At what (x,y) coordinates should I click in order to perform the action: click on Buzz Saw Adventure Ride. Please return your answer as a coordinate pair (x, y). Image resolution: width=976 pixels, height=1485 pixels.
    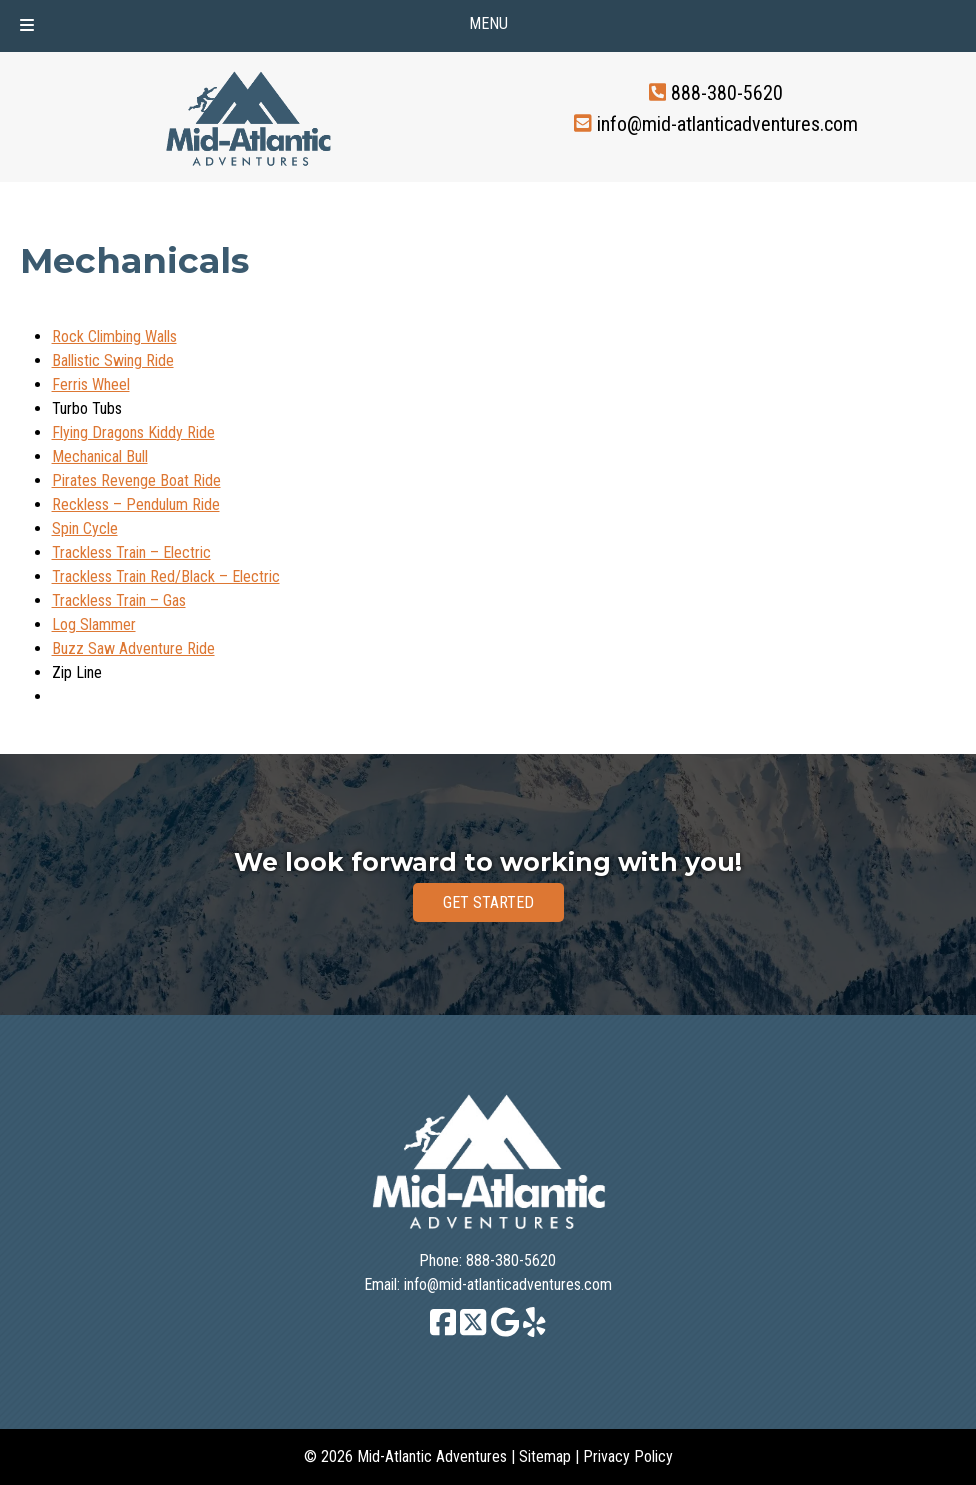
    Looking at the image, I should click on (133, 648).